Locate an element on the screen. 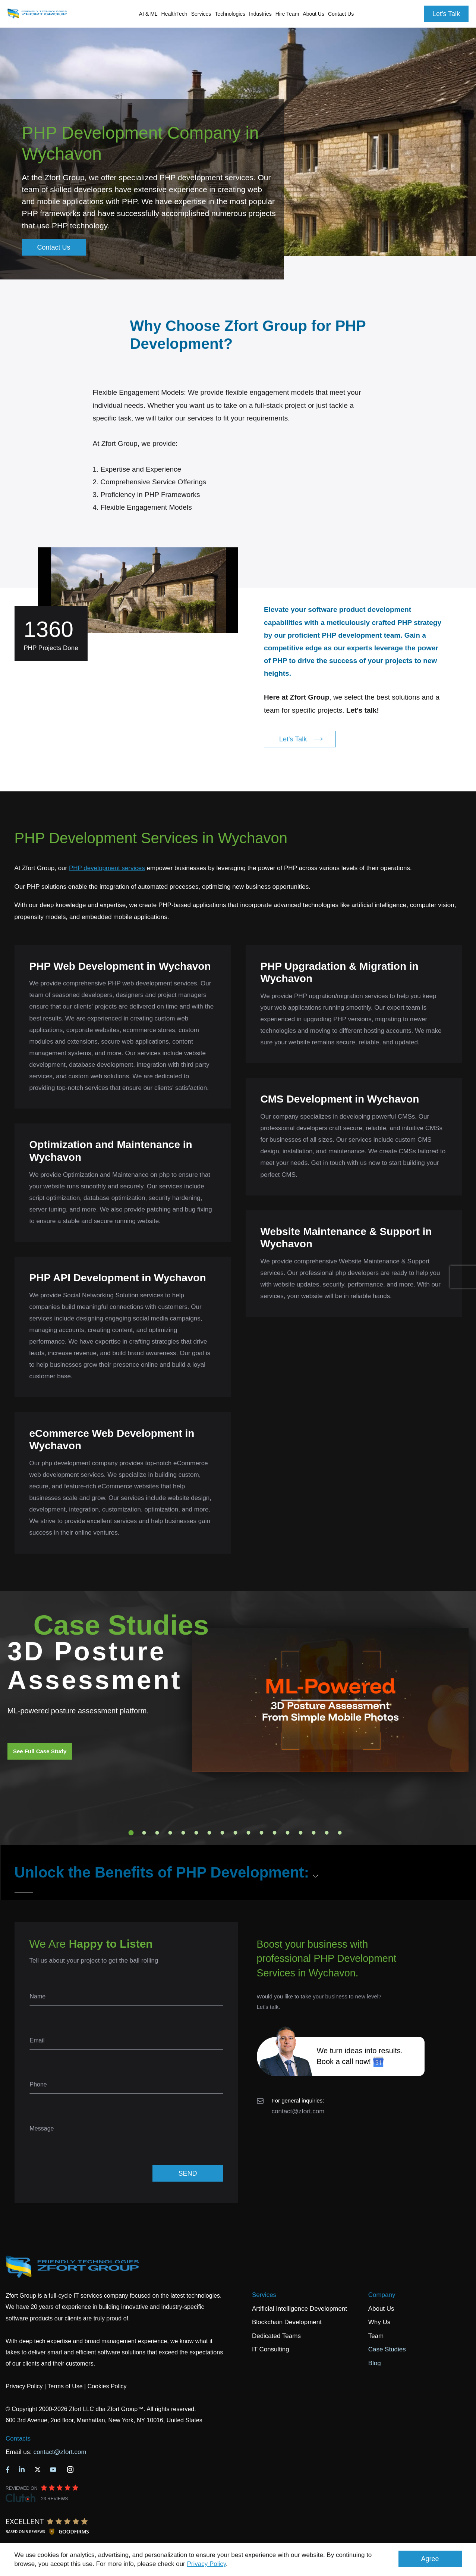 Image resolution: width=476 pixels, height=2576 pixels. Company is located at coordinates (381, 2294).